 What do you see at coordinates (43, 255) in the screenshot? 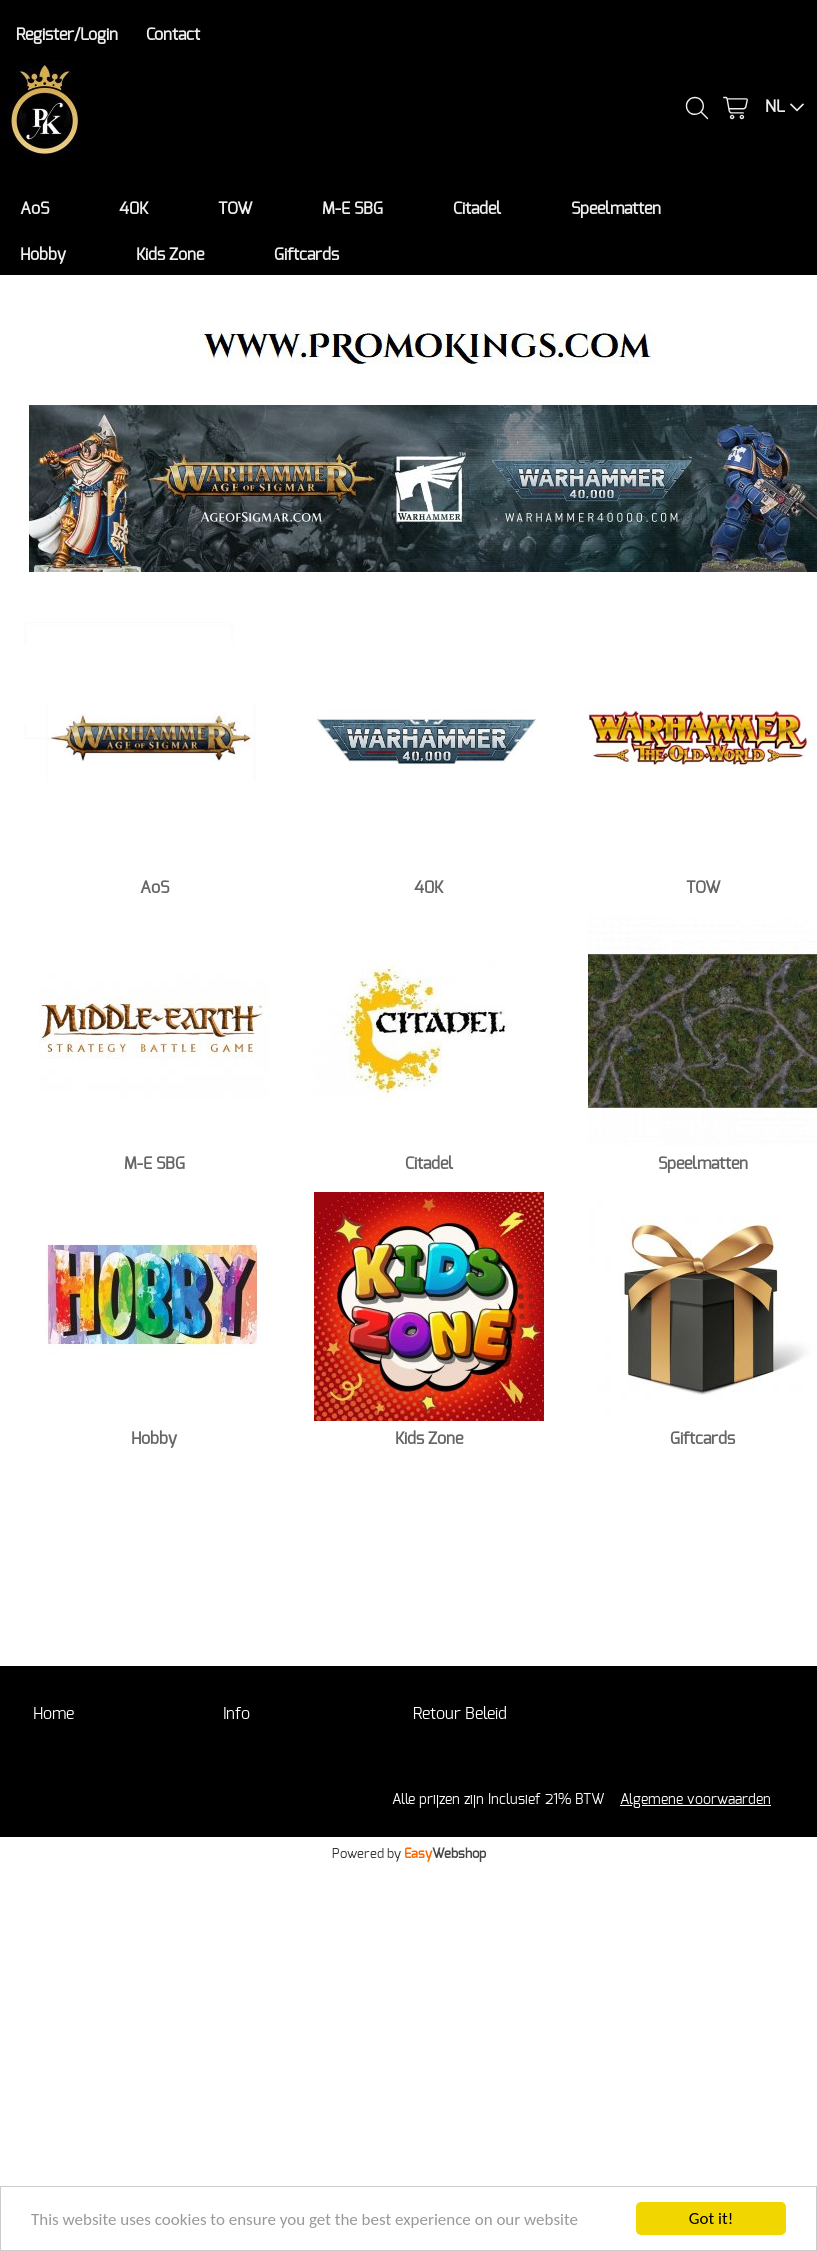
I see `Hobby` at bounding box center [43, 255].